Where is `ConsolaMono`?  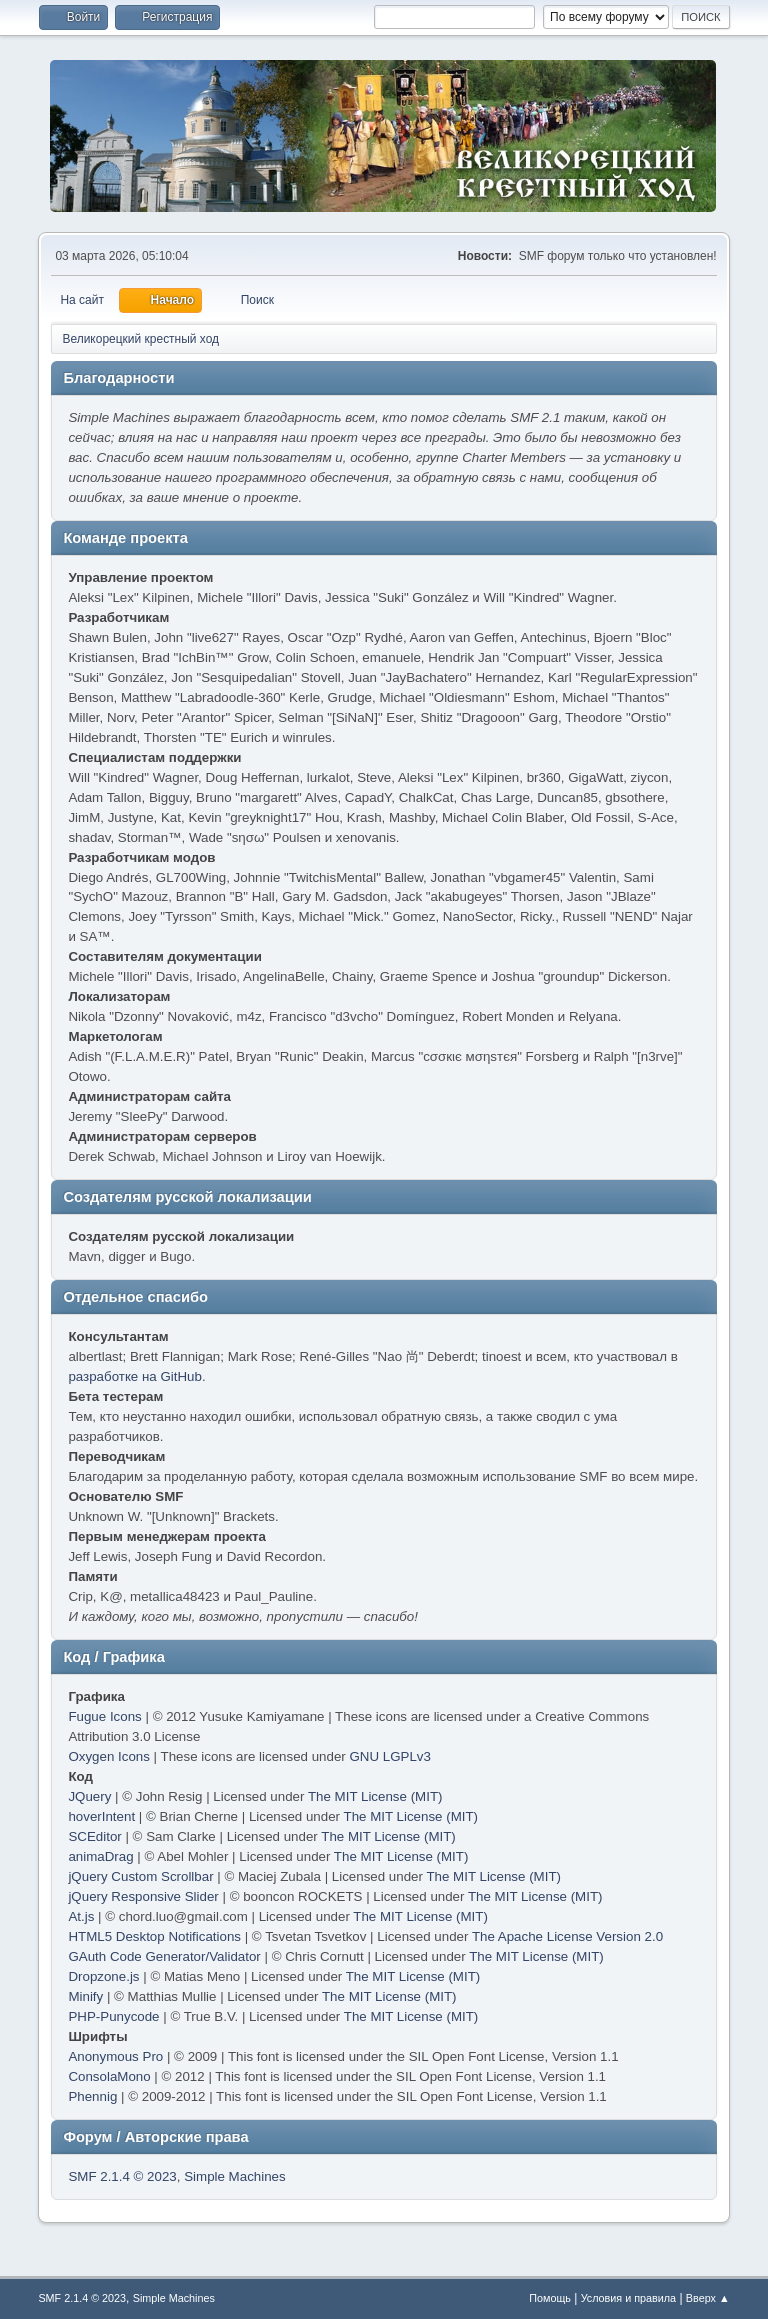 ConsolaMono is located at coordinates (109, 2076).